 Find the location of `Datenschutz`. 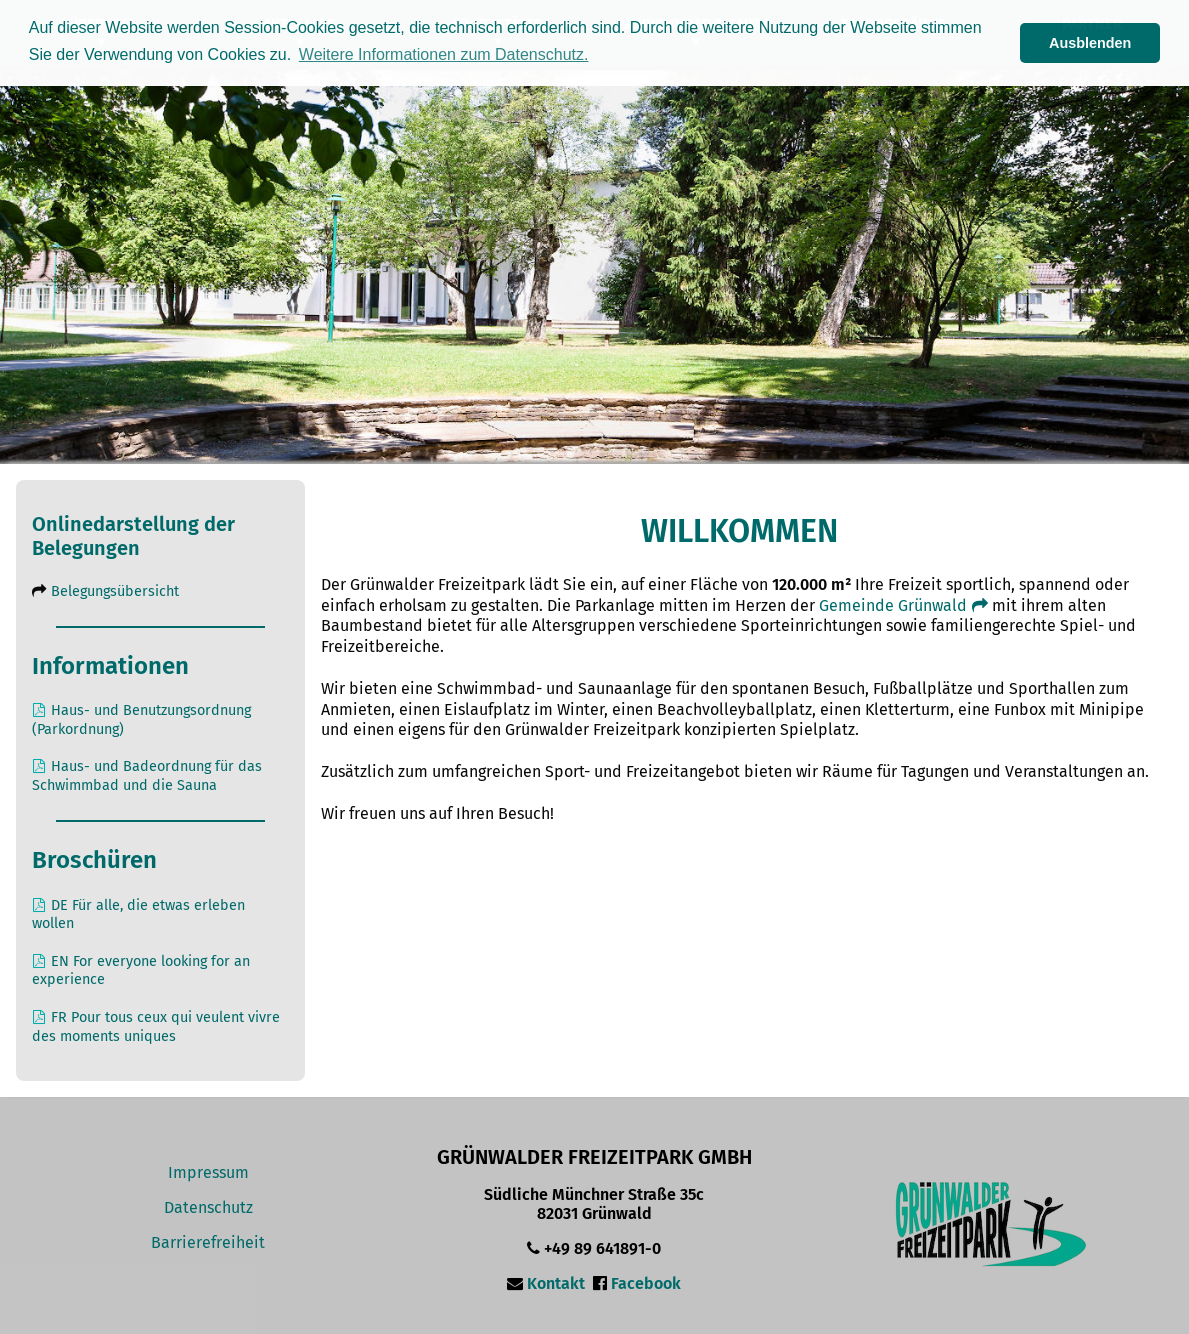

Datenschutz is located at coordinates (208, 1207).